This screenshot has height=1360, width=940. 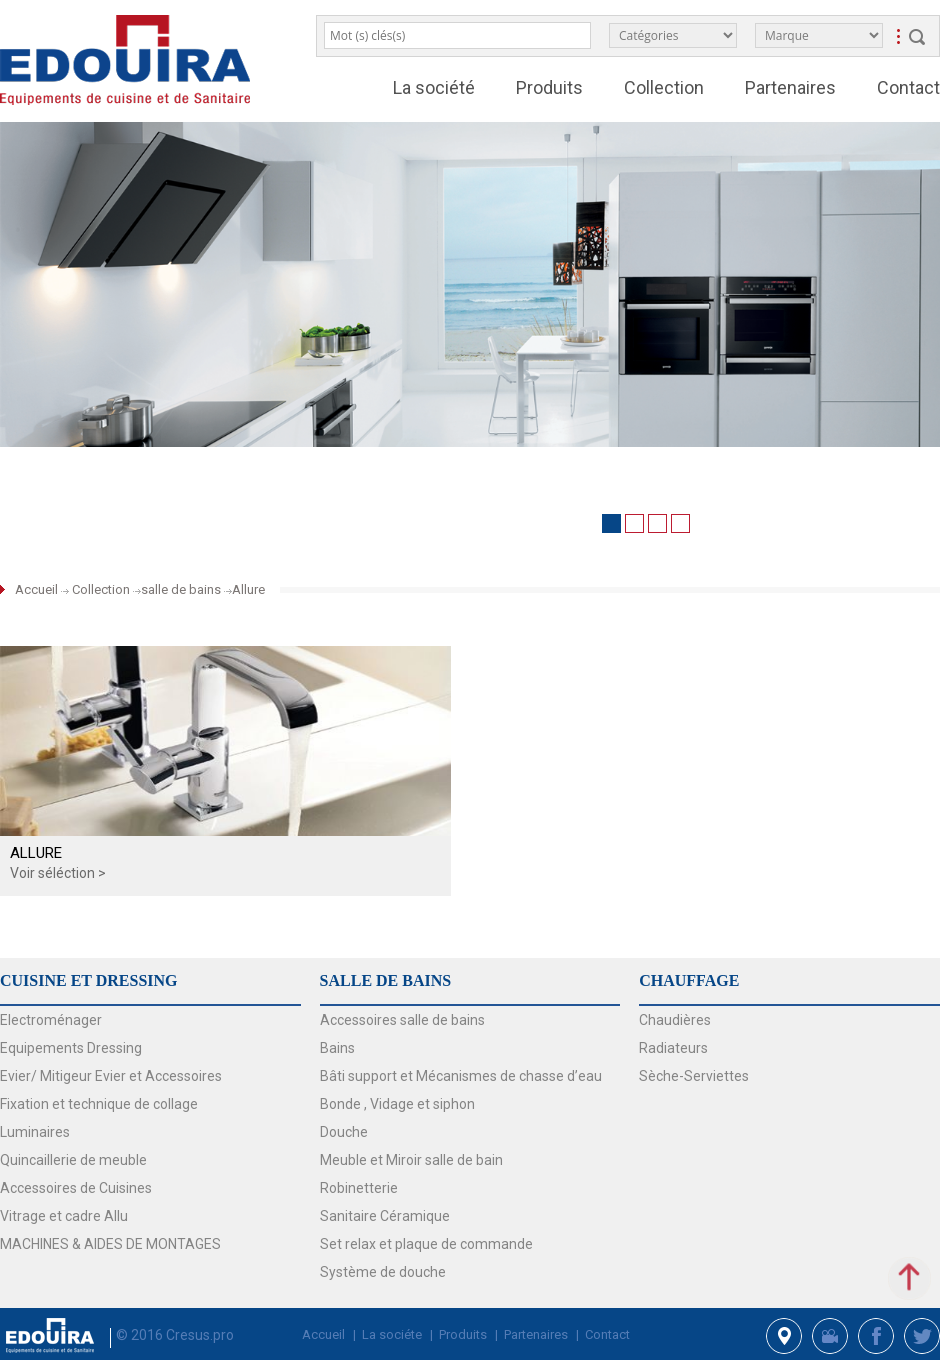 What do you see at coordinates (790, 87) in the screenshot?
I see `Partenaires` at bounding box center [790, 87].